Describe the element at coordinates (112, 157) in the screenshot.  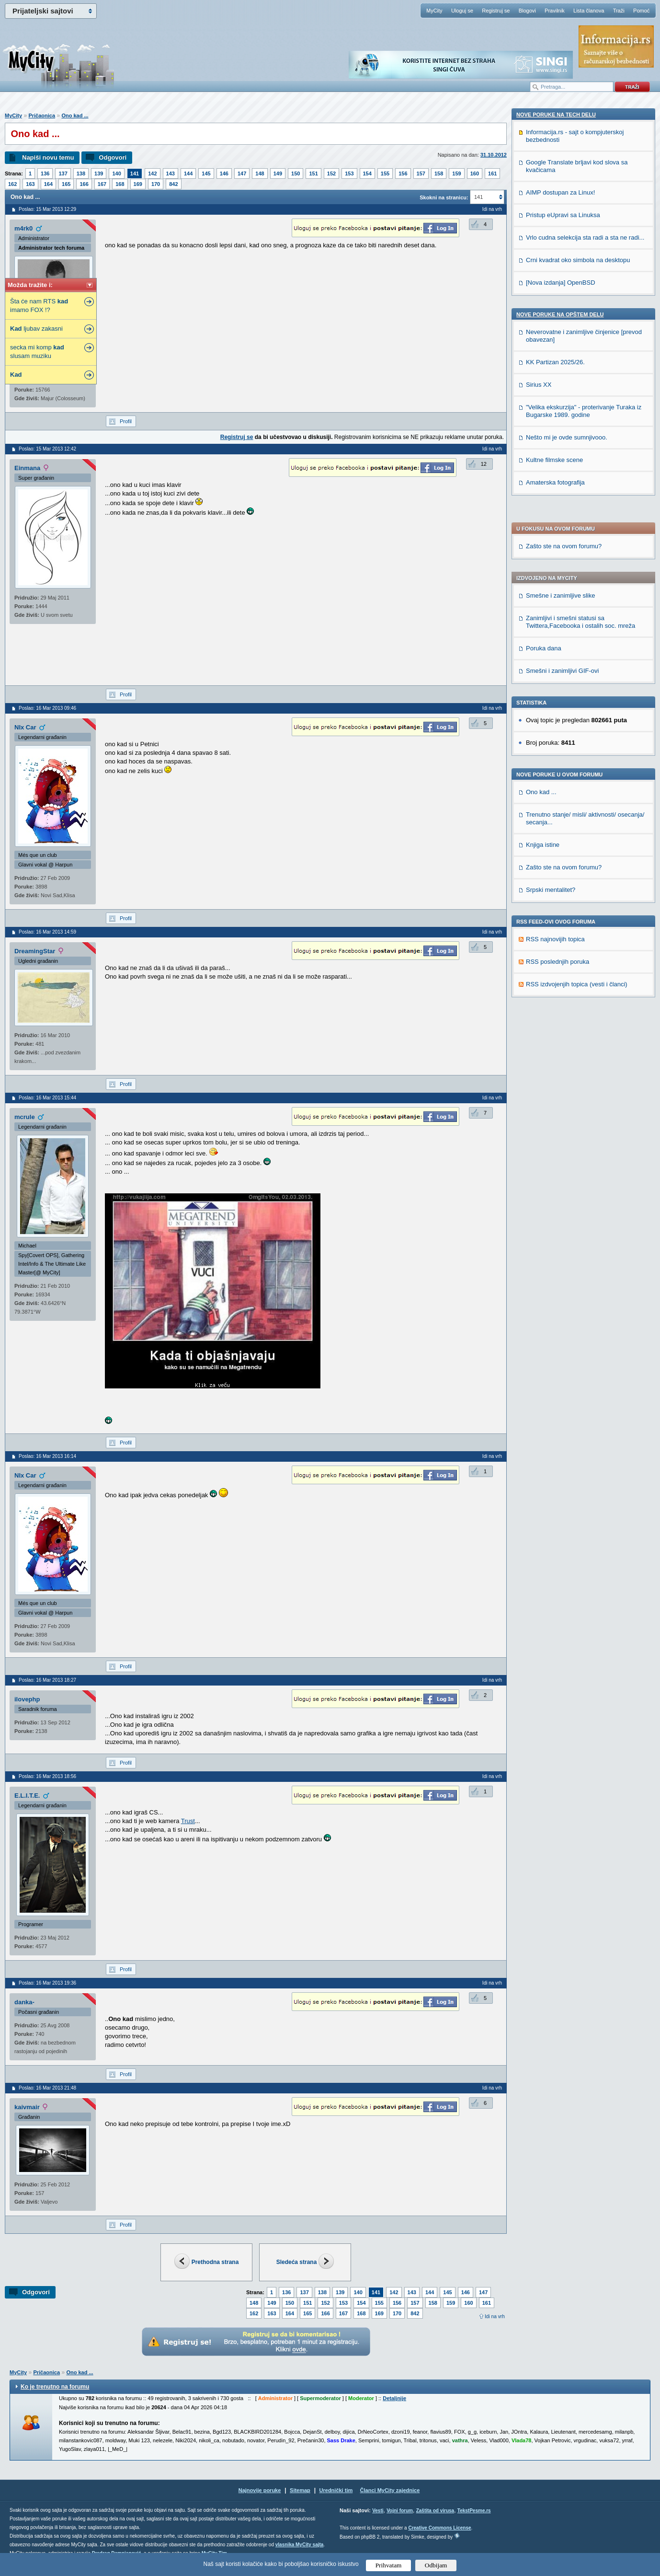
I see `Odgovori` at that location.